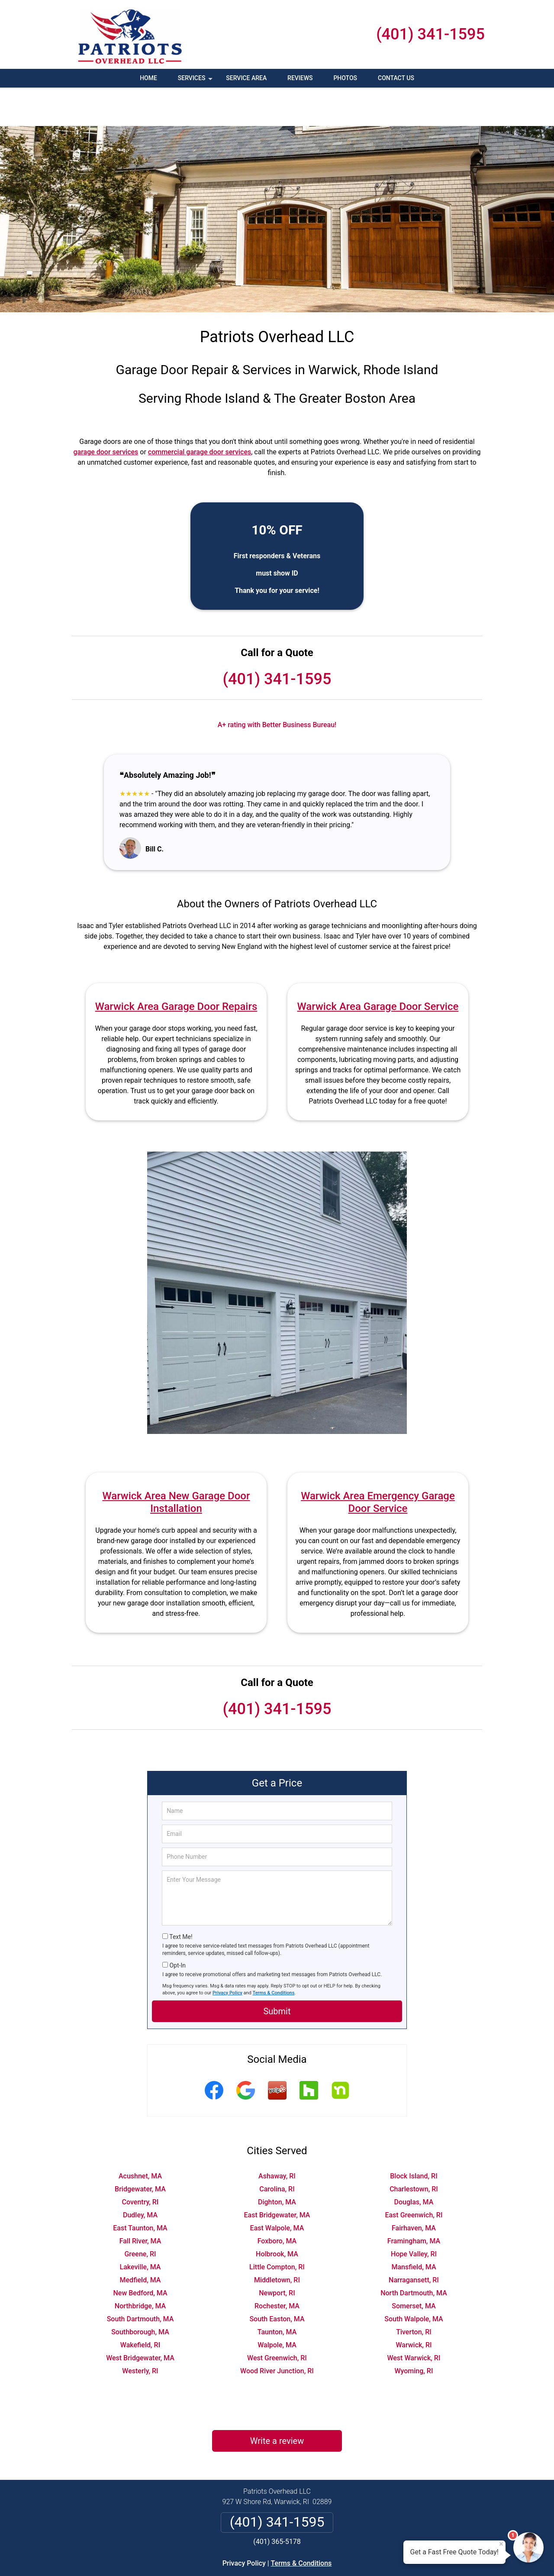  I want to click on Carolina, RI, so click(276, 2150).